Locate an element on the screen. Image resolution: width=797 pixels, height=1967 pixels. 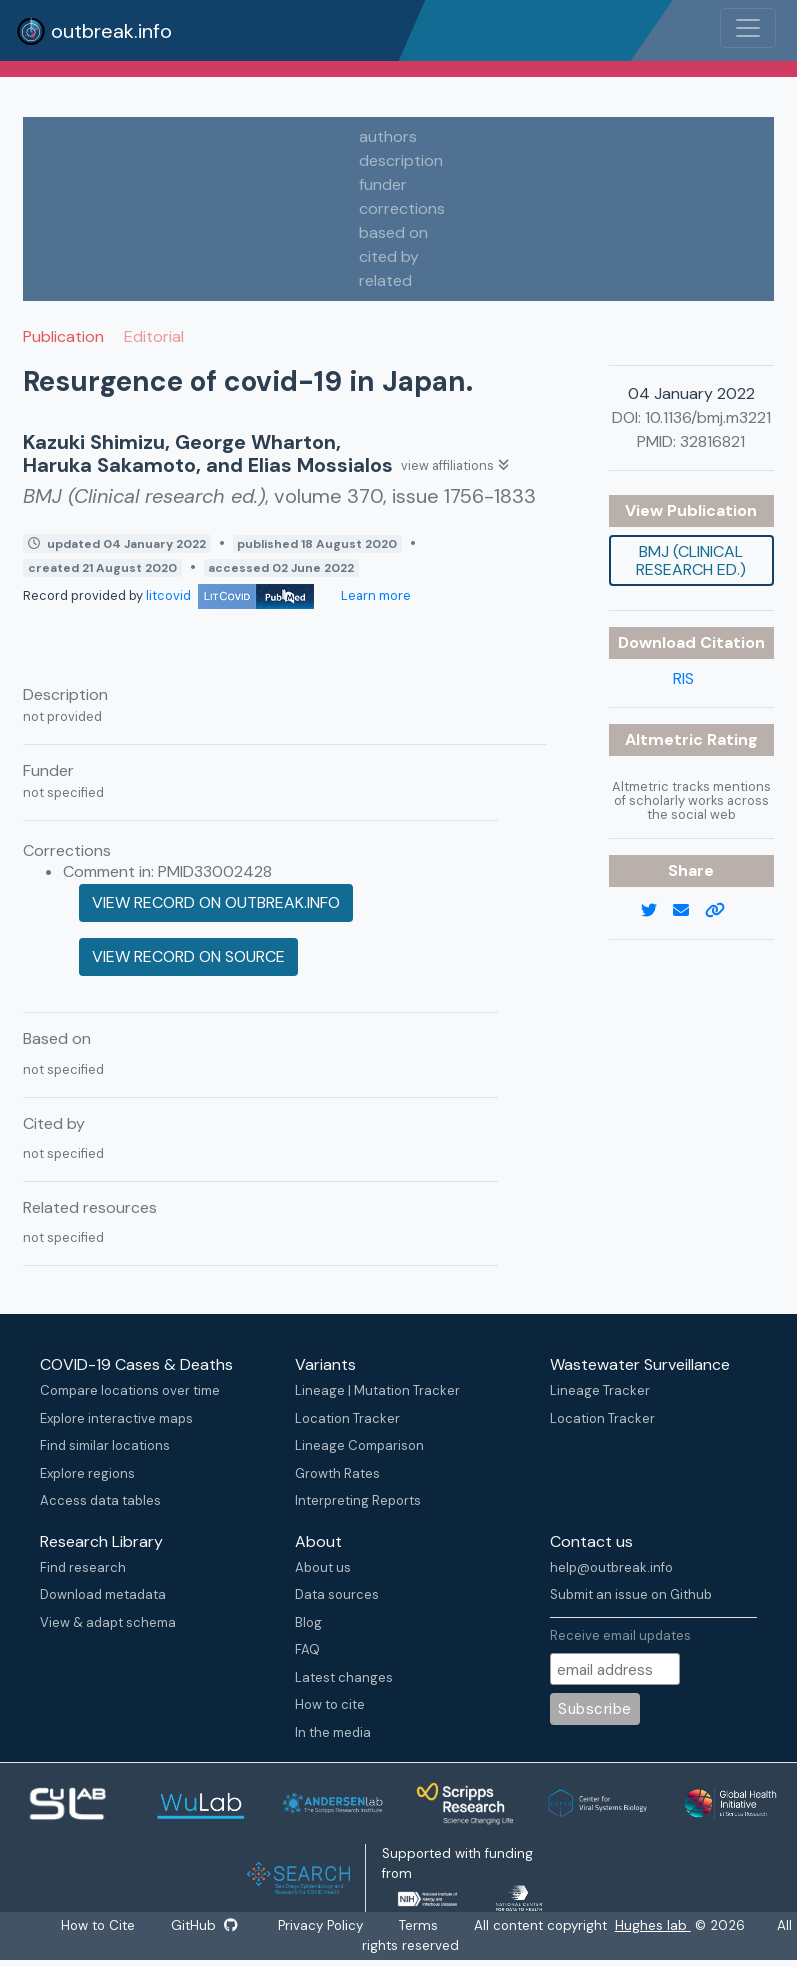
BMJ (Clinical research ed.) is located at coordinates (691, 560).